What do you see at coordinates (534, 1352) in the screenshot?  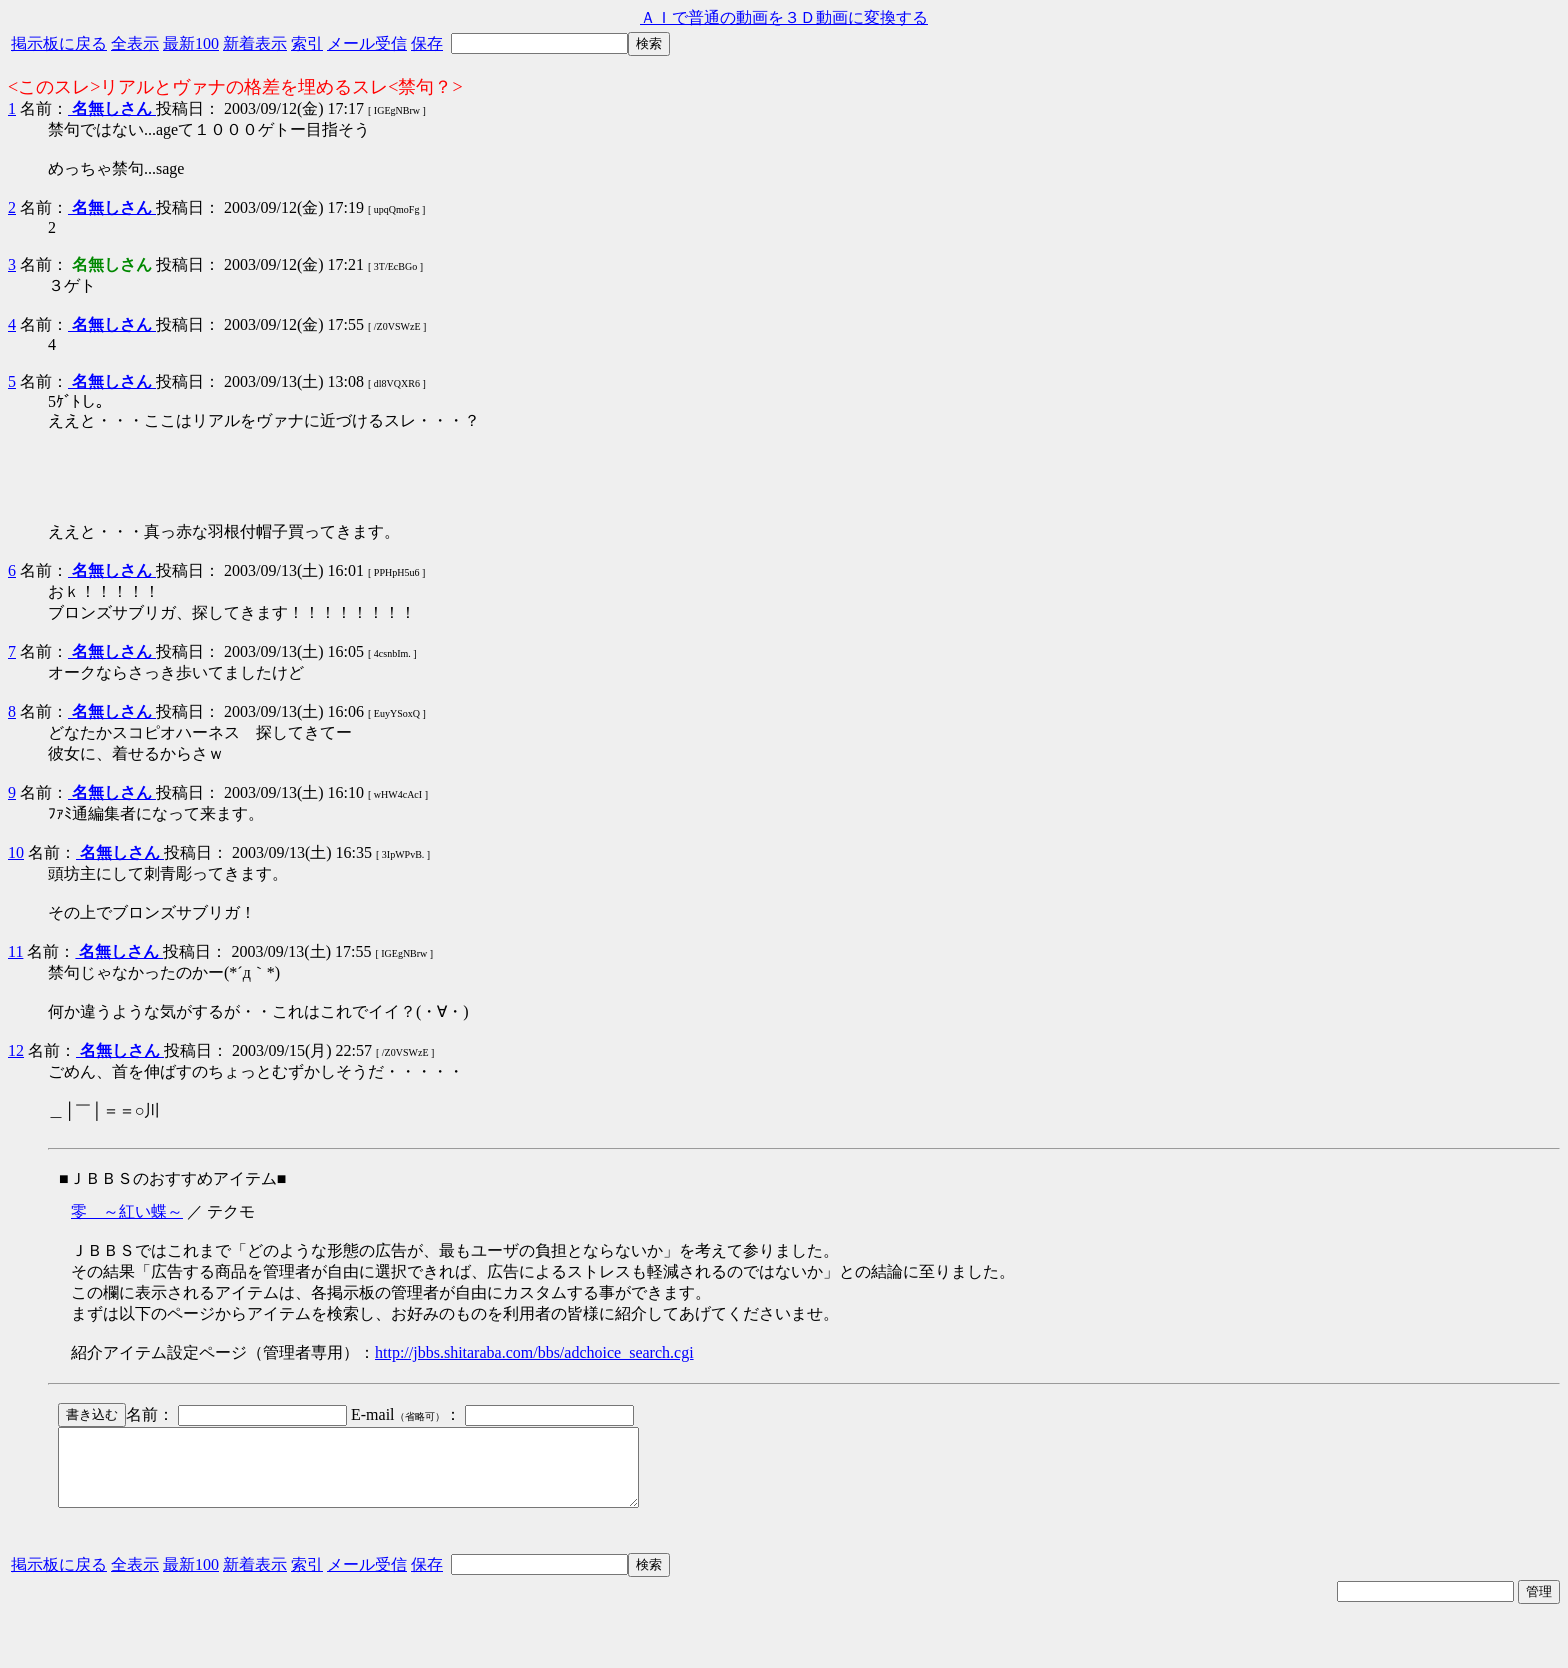 I see `http://jbbs.shitaraba.com/bbs/adchoice_search.cgi` at bounding box center [534, 1352].